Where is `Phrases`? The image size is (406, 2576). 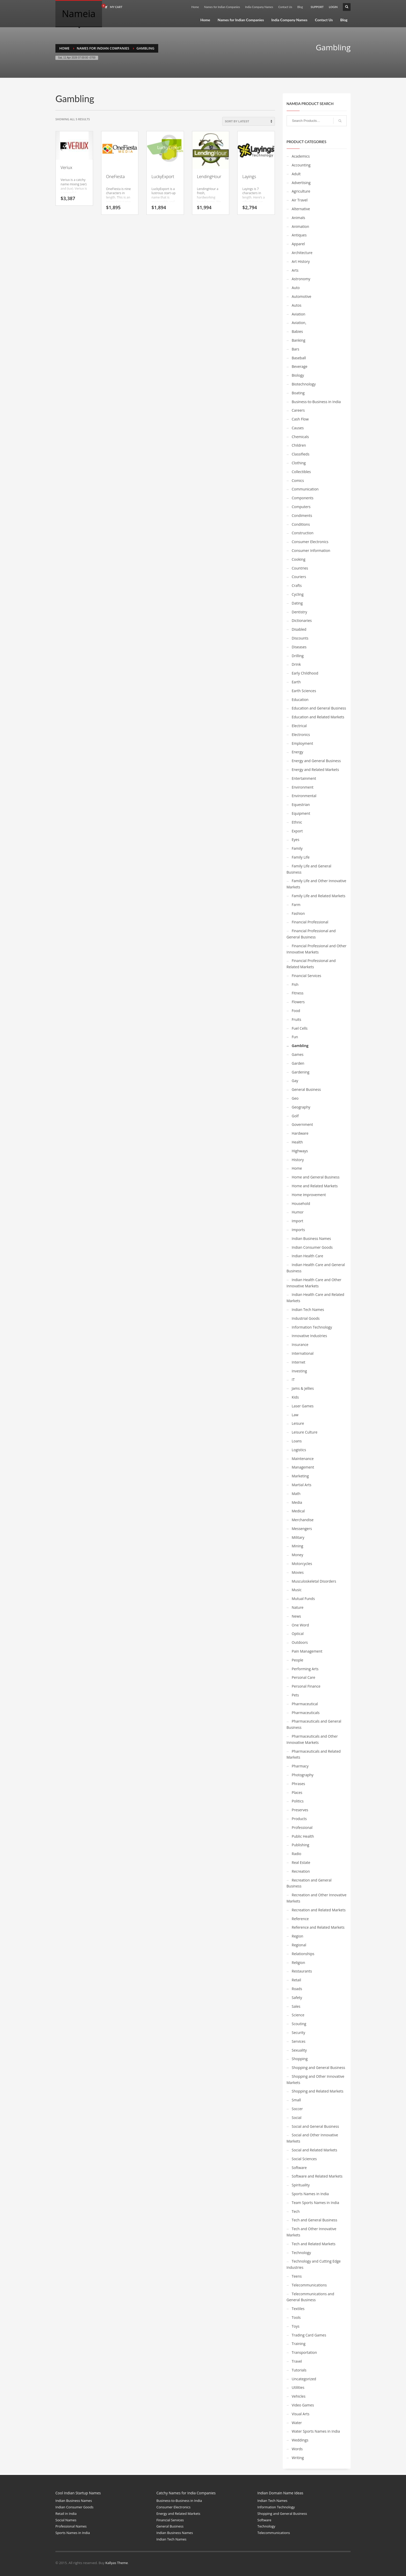
Phrases is located at coordinates (298, 1783).